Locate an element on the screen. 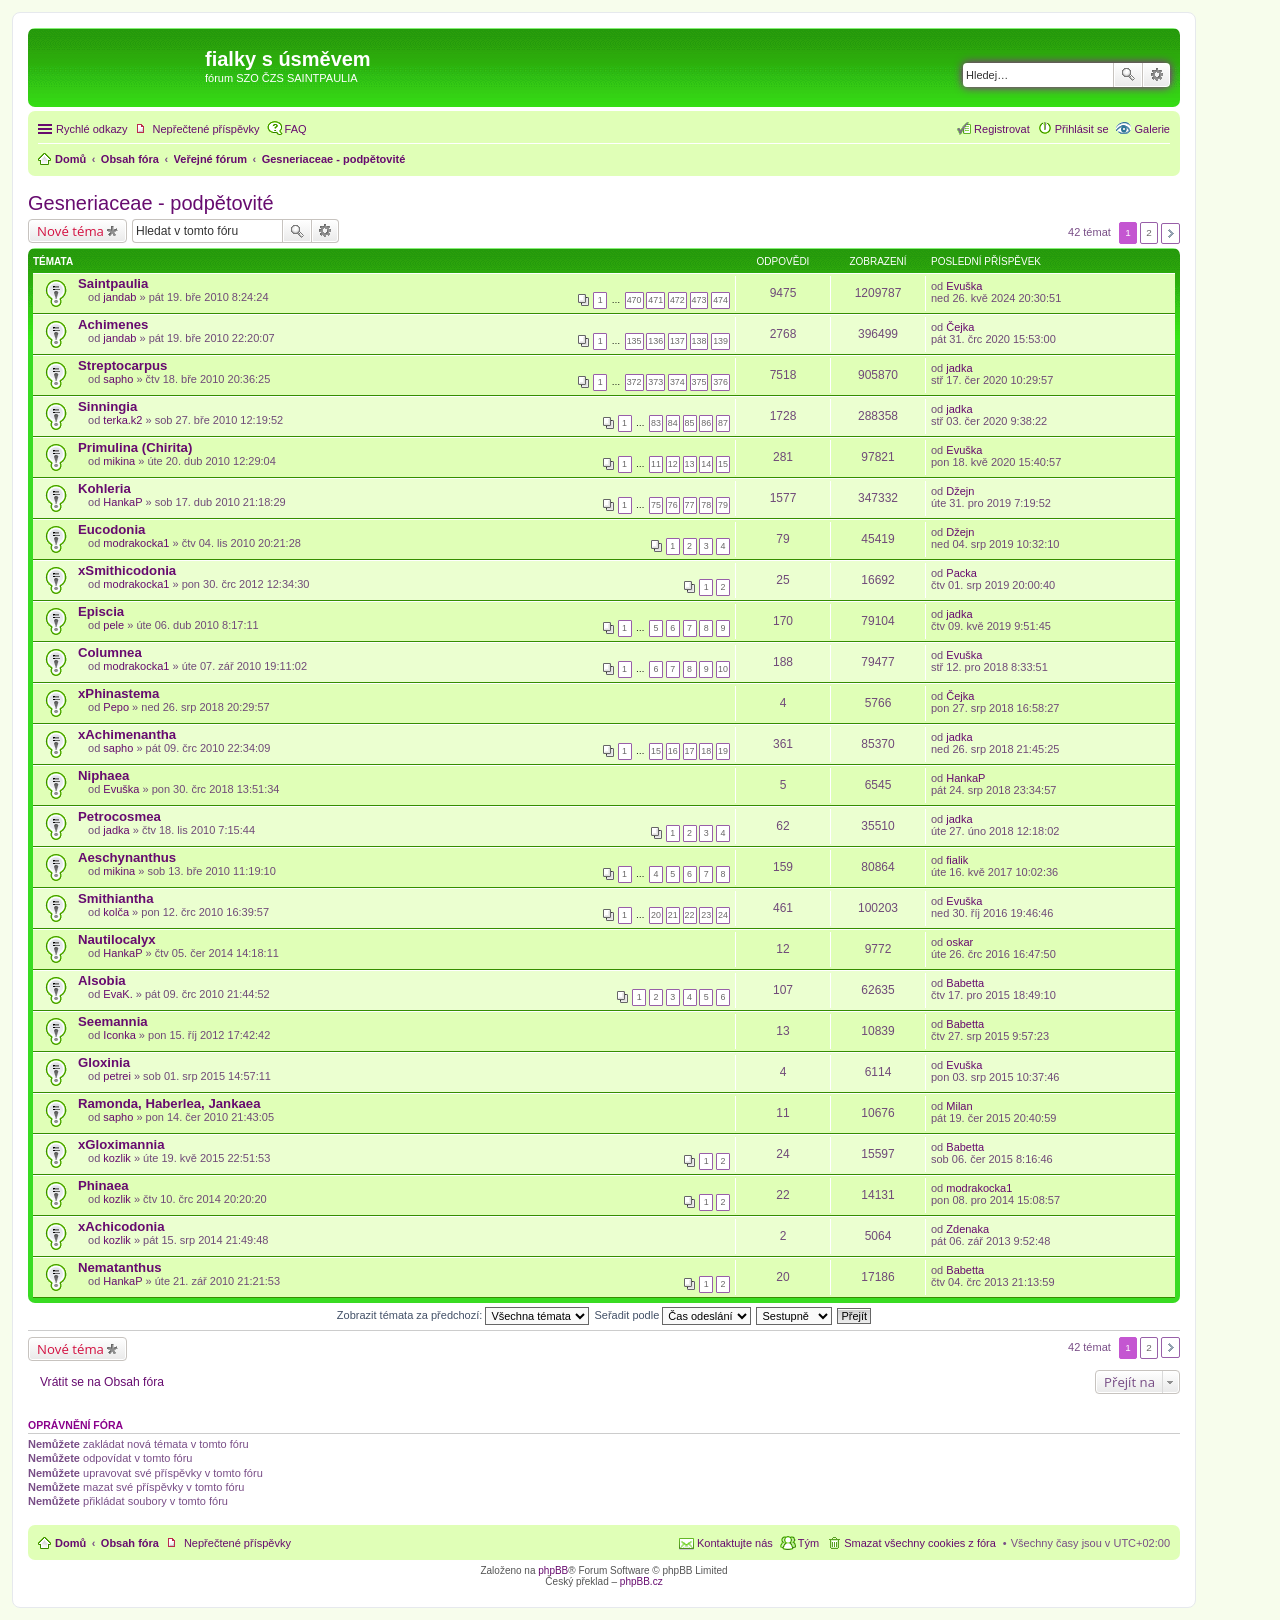 The image size is (1280, 1620). 139 is located at coordinates (720, 341).